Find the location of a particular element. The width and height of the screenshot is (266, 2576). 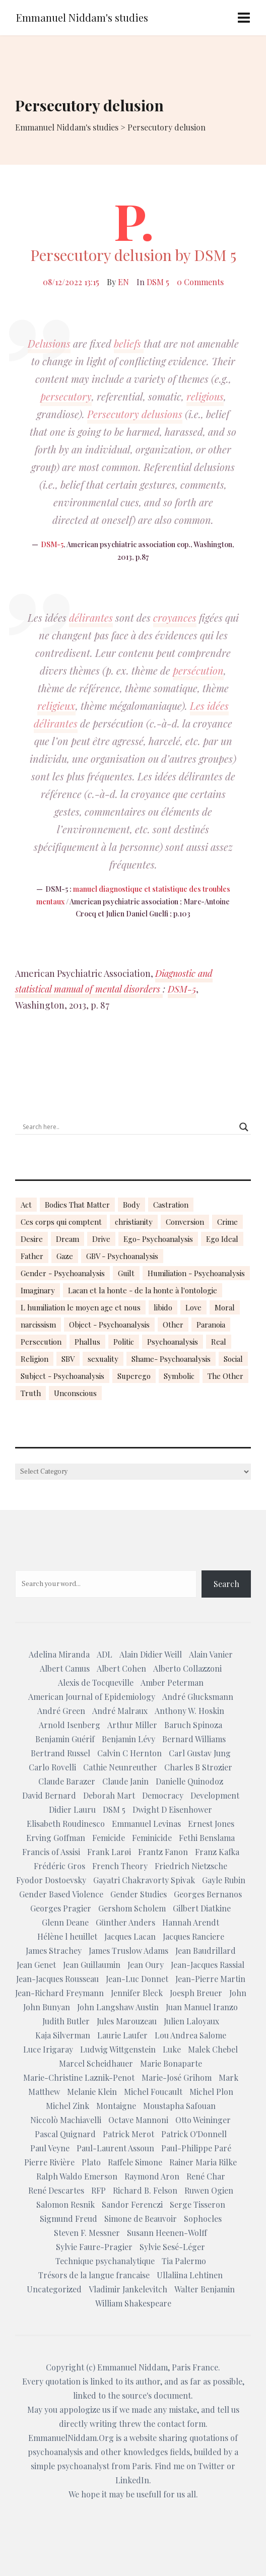

John Langshaw Austin is located at coordinates (118, 2007).